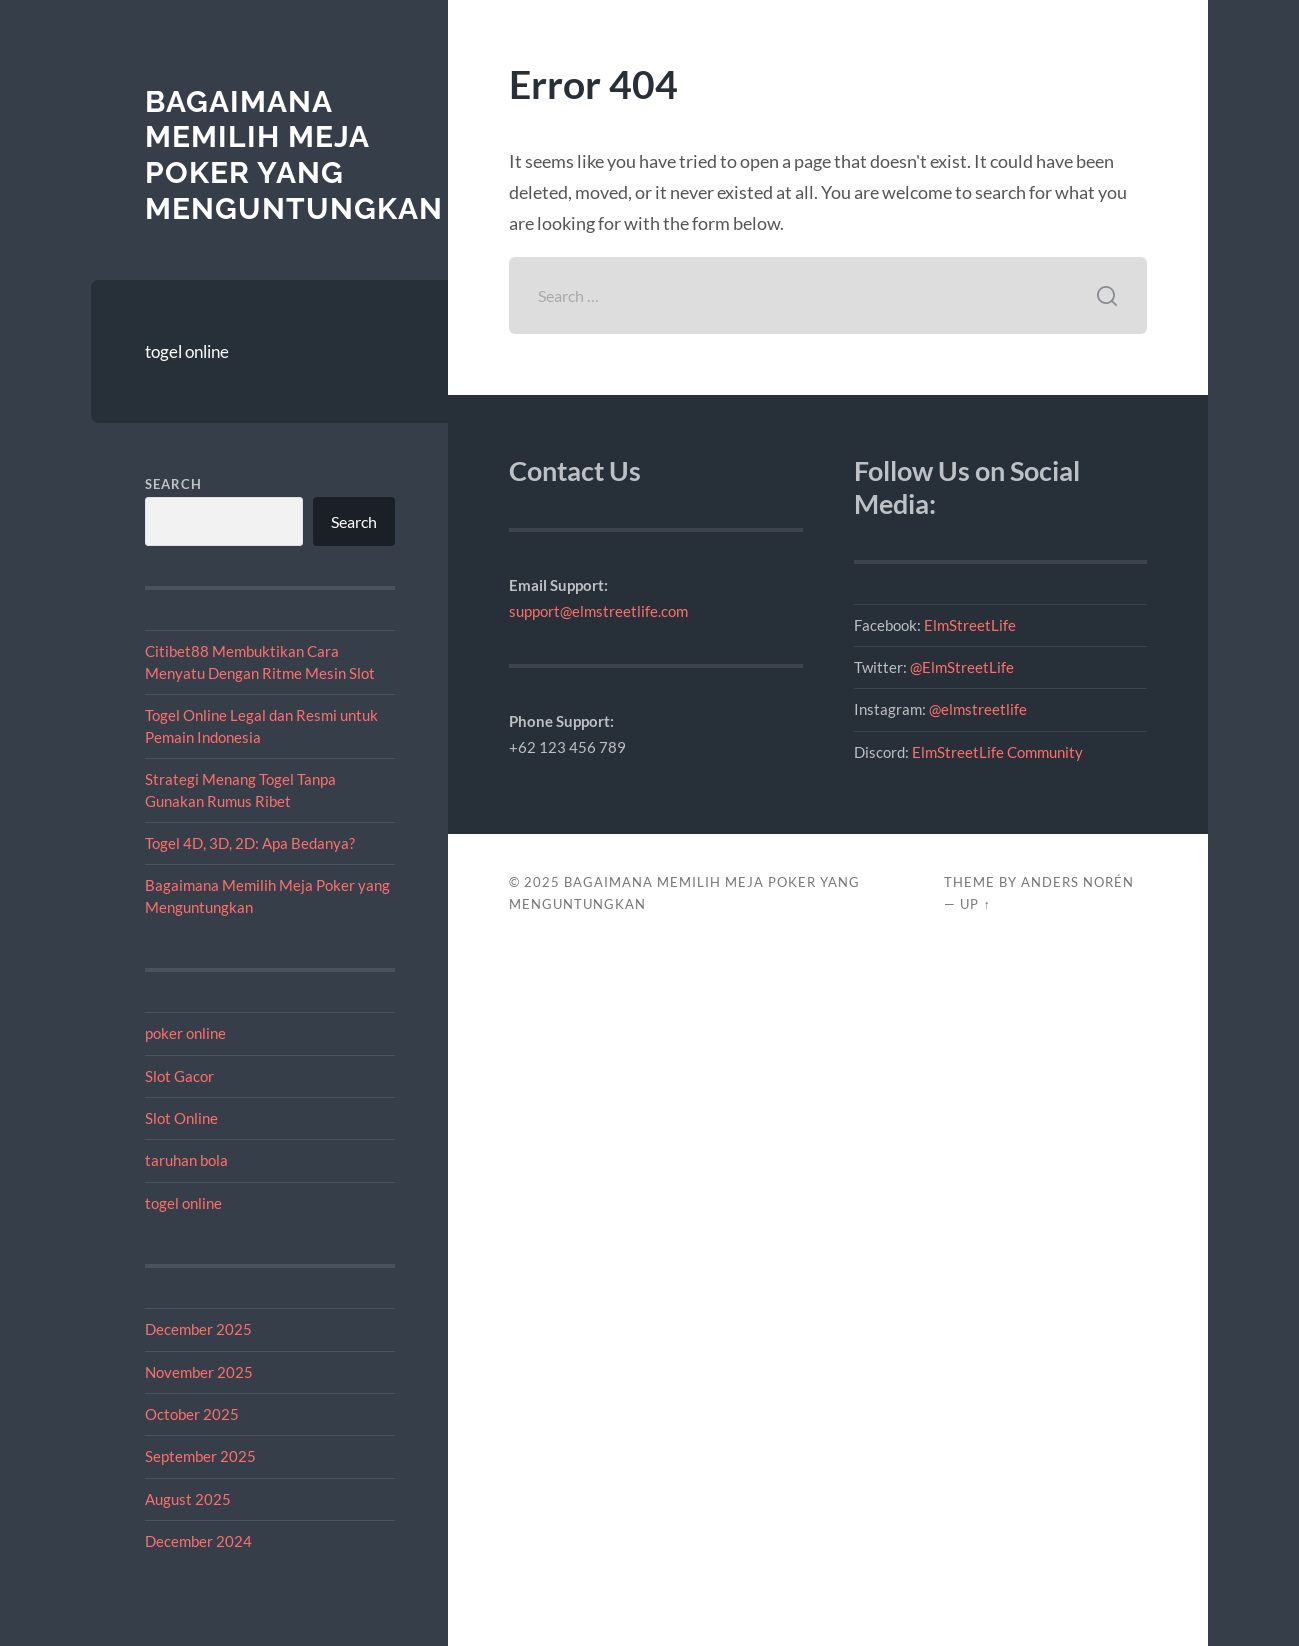  I want to click on Up ↑, so click(975, 904).